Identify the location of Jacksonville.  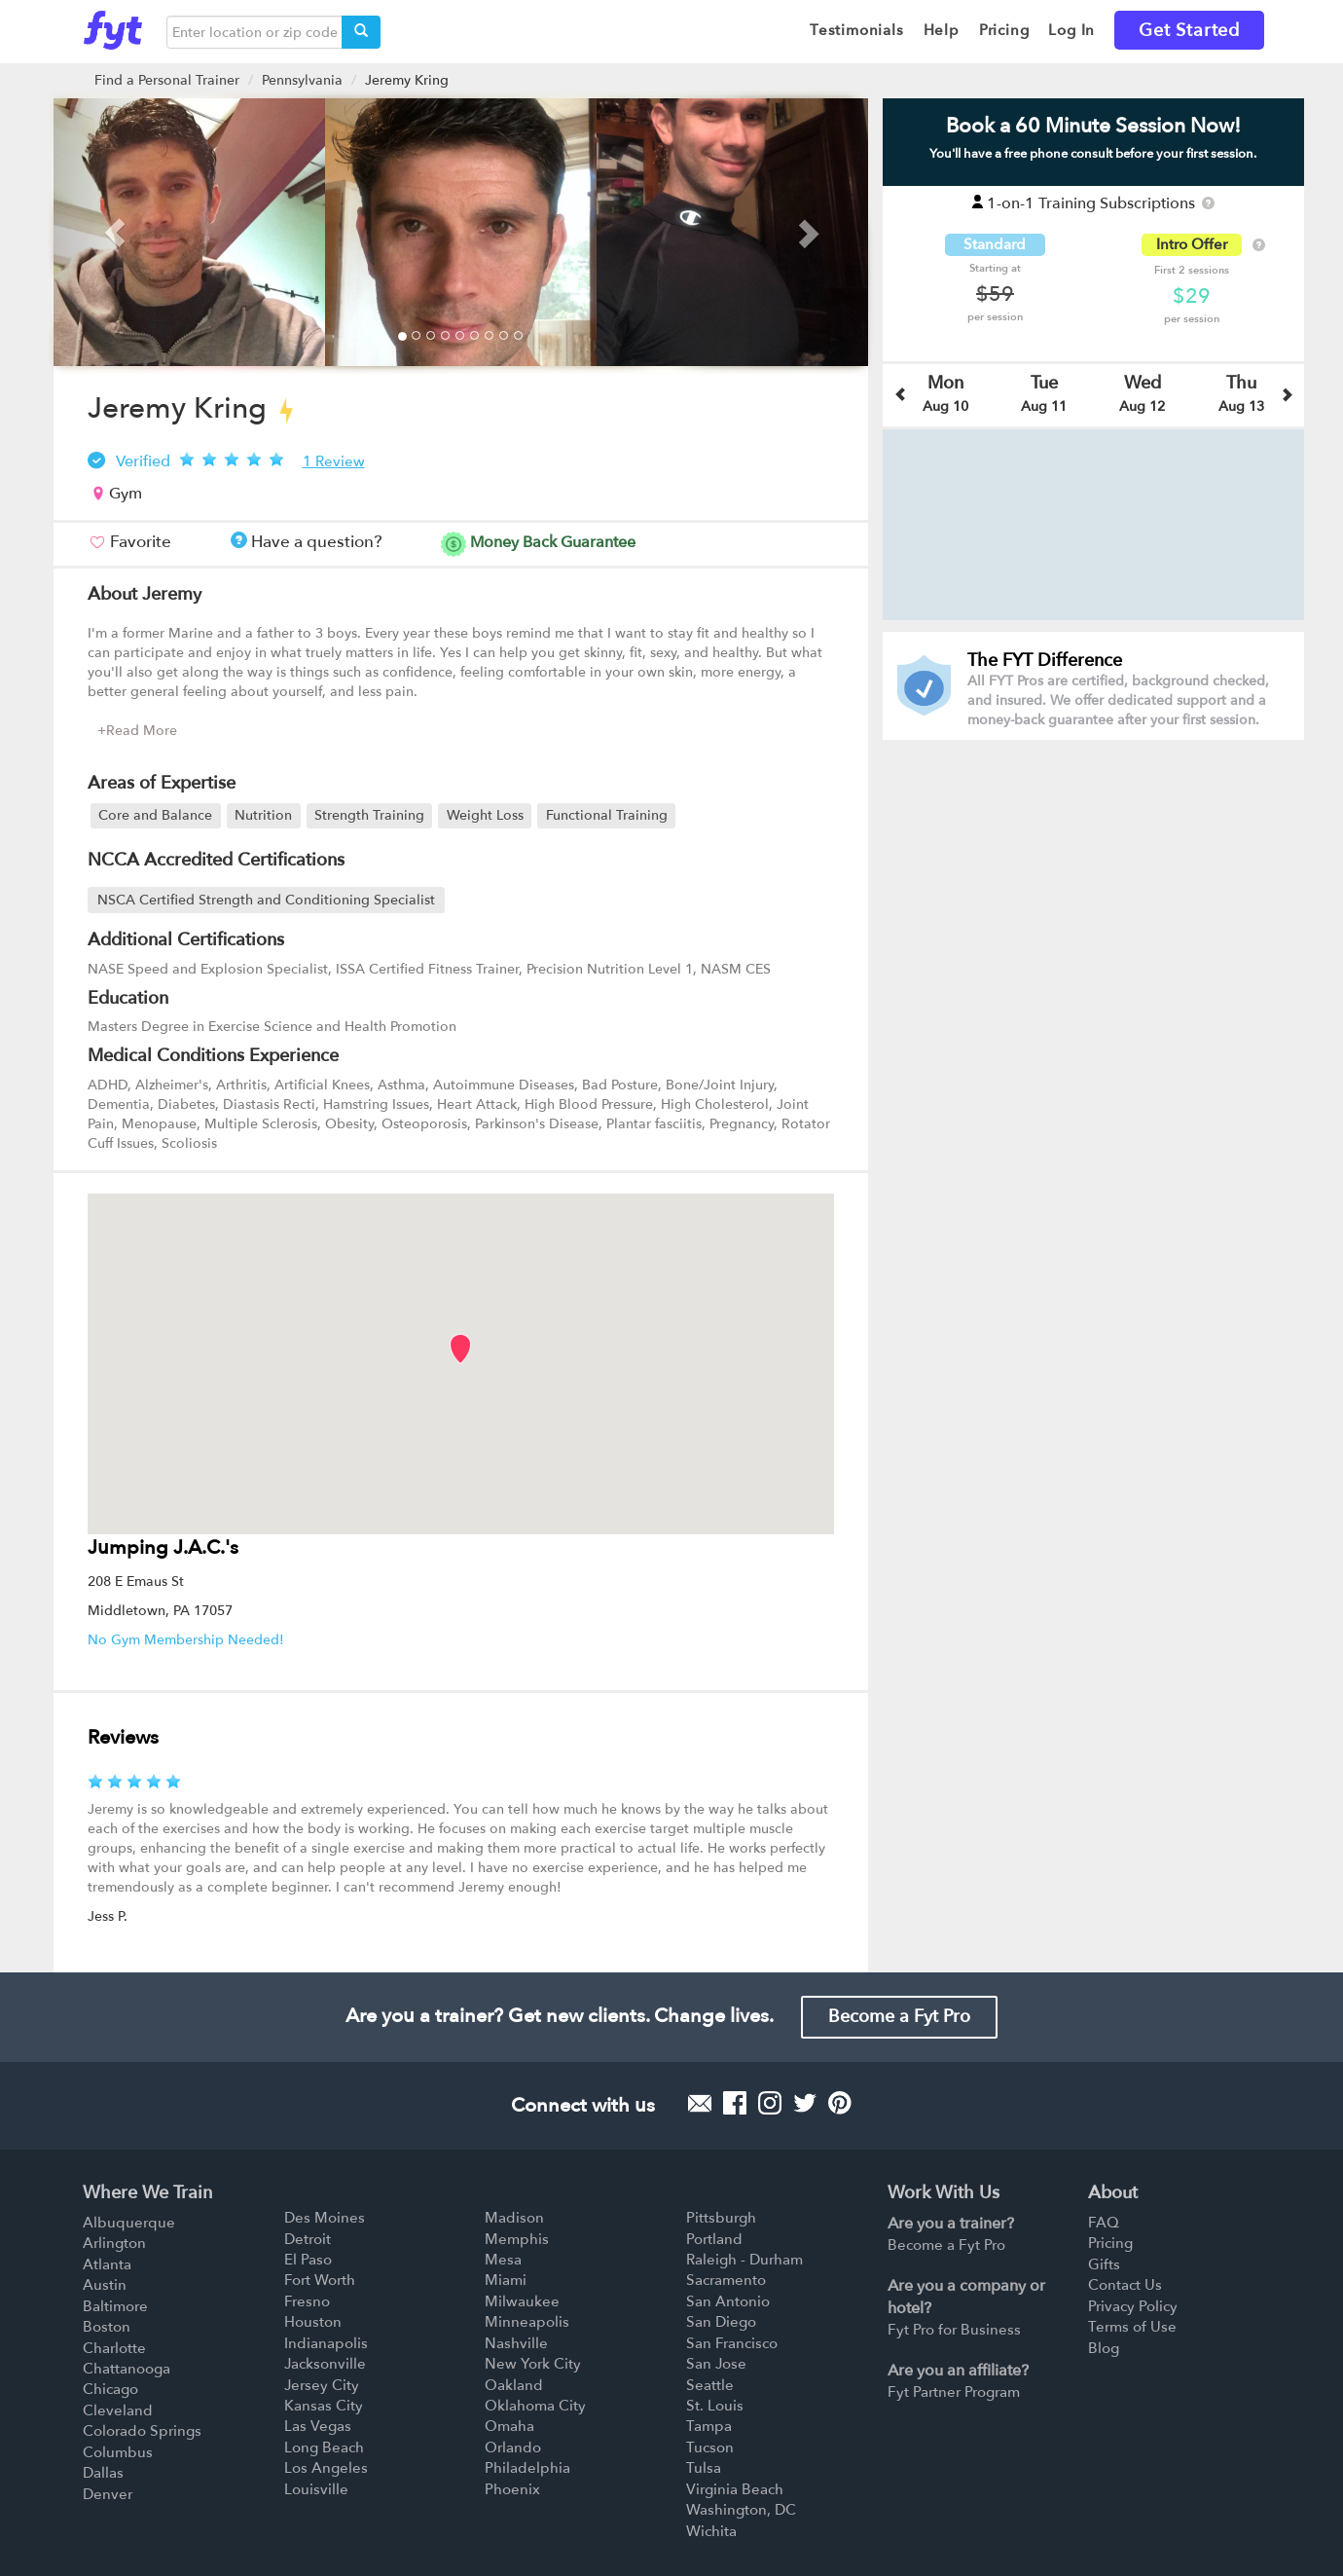
(325, 2364).